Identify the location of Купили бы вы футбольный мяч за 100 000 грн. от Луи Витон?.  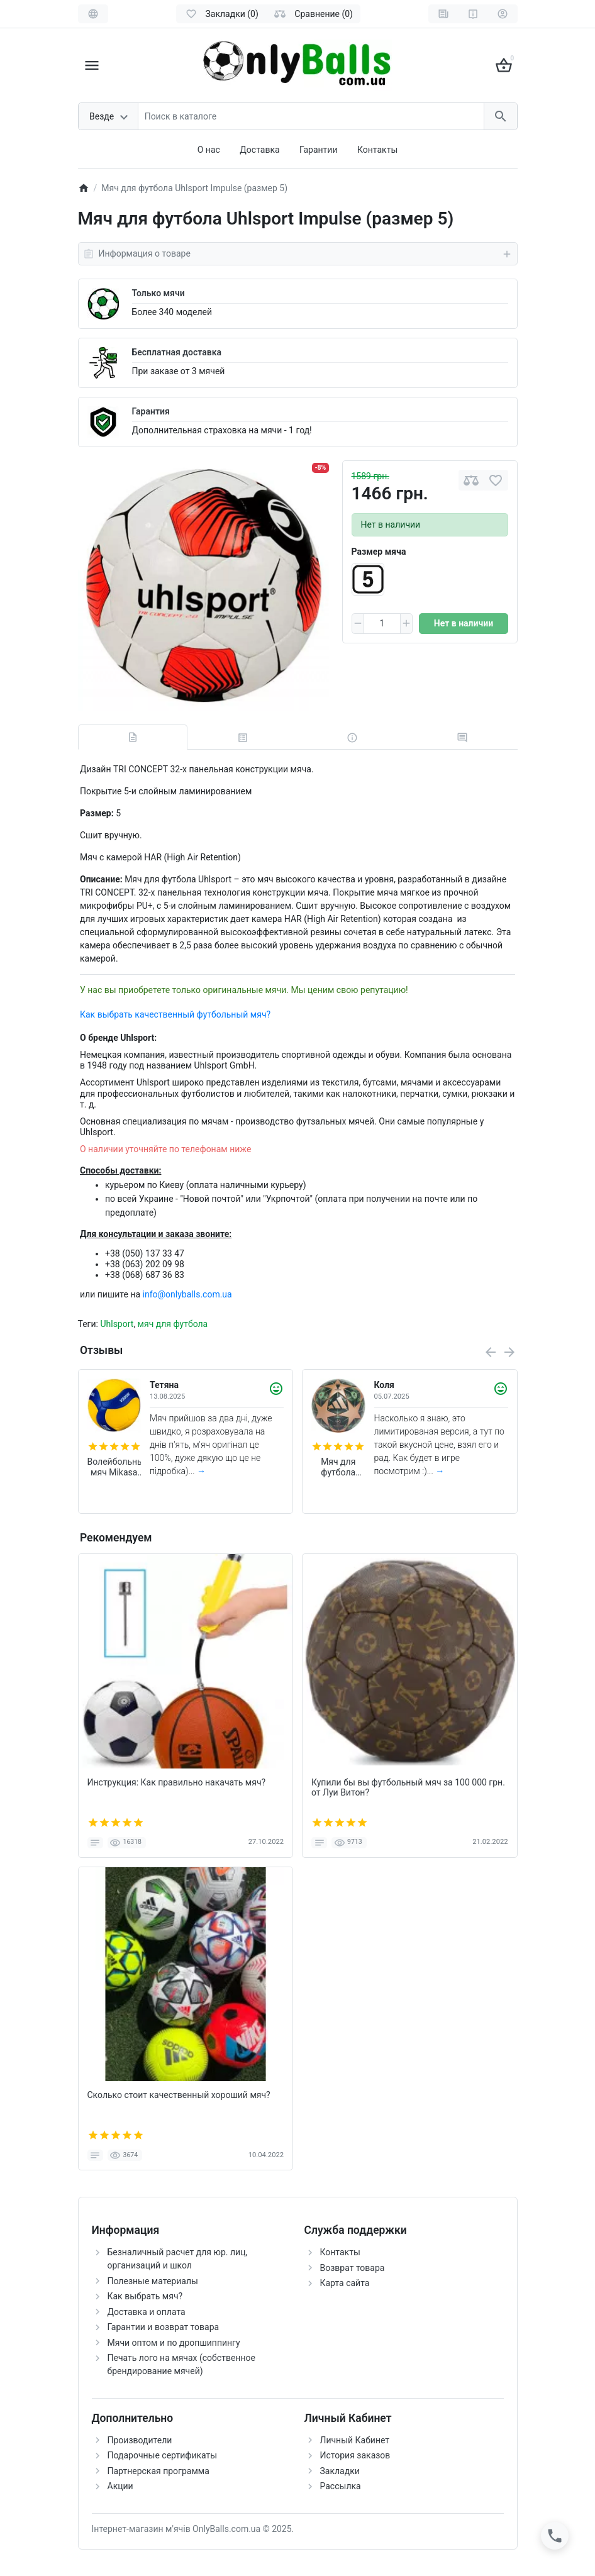
(408, 1787).